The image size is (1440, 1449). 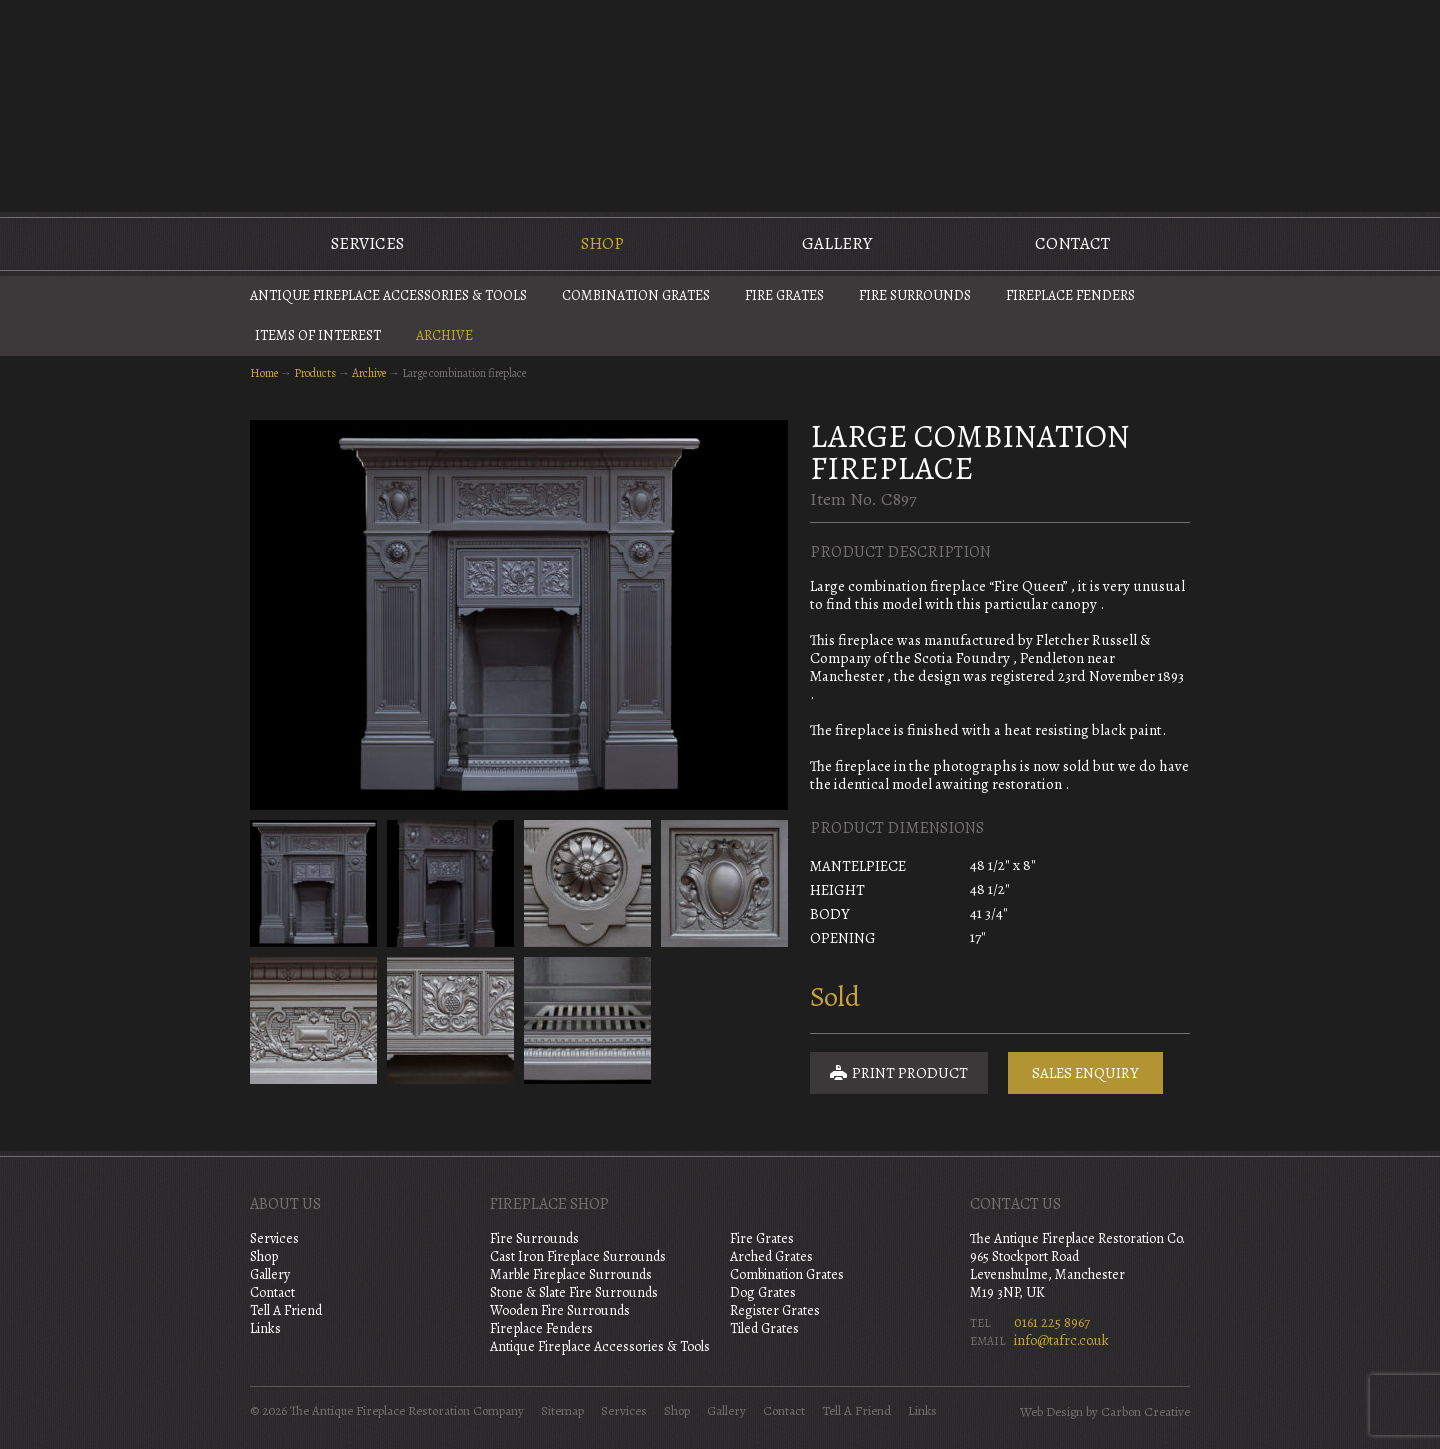 What do you see at coordinates (578, 1256) in the screenshot?
I see `Cast Iron Fireplace Surrounds` at bounding box center [578, 1256].